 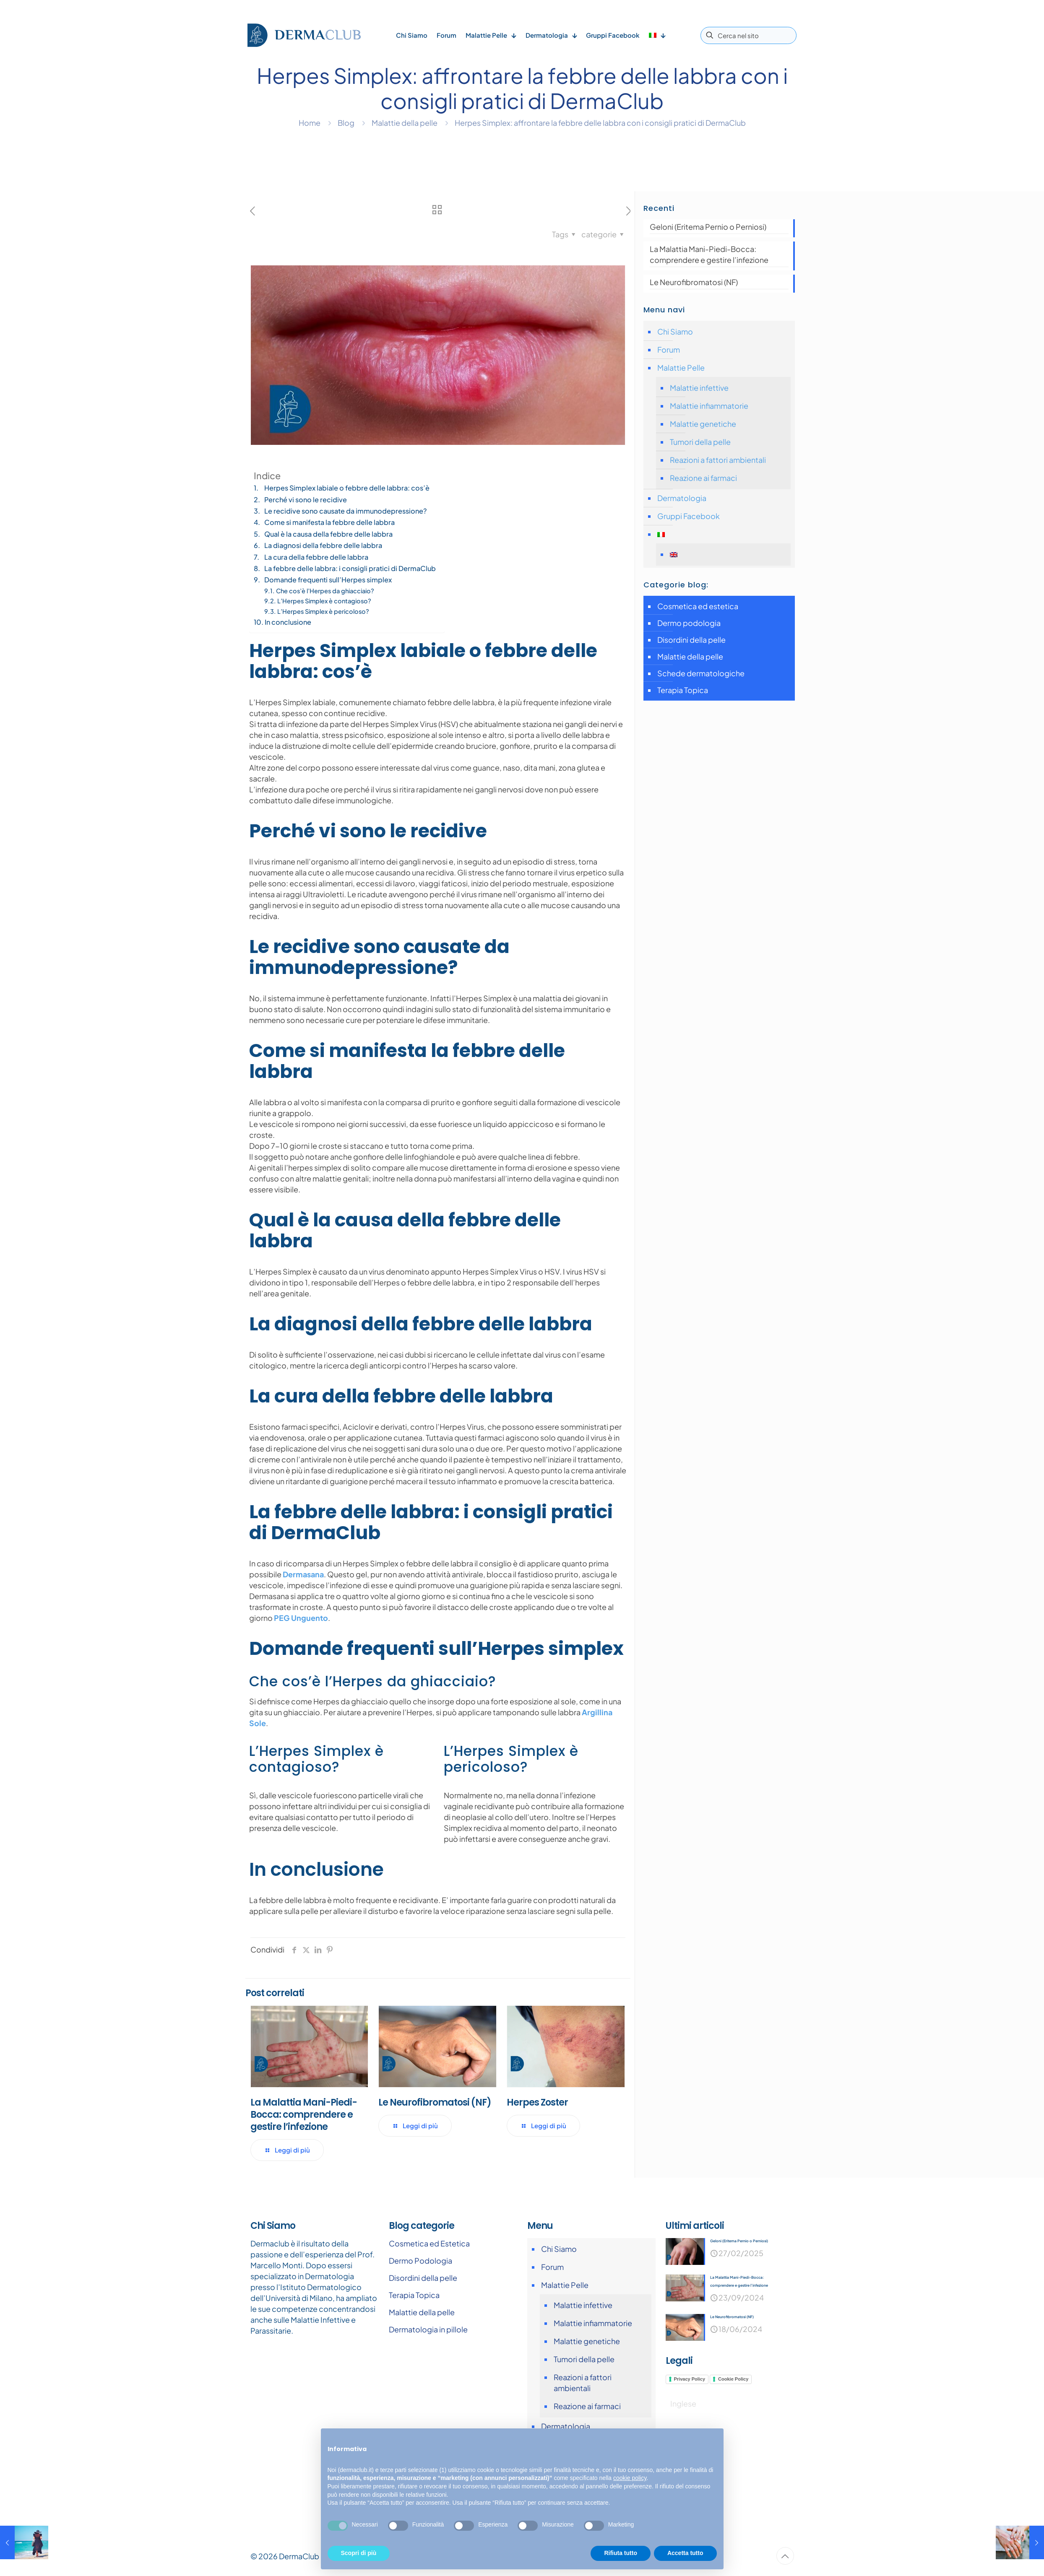 I want to click on Gruppi Facebook, so click(x=688, y=516).